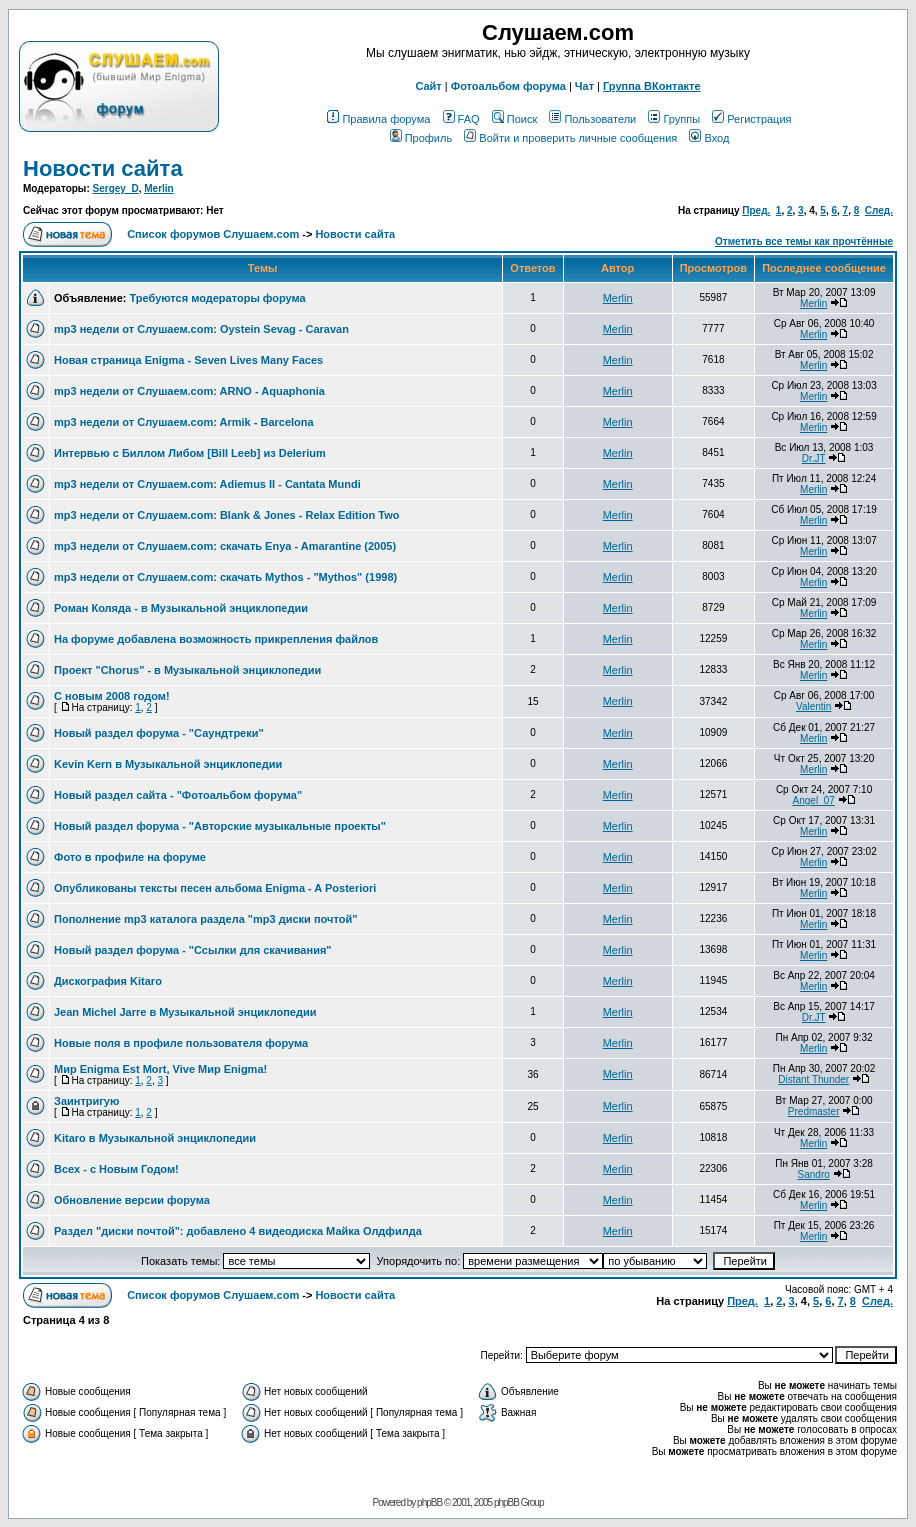 This screenshot has height=1527, width=916. Describe the element at coordinates (378, 119) in the screenshot. I see `Правила форума` at that location.